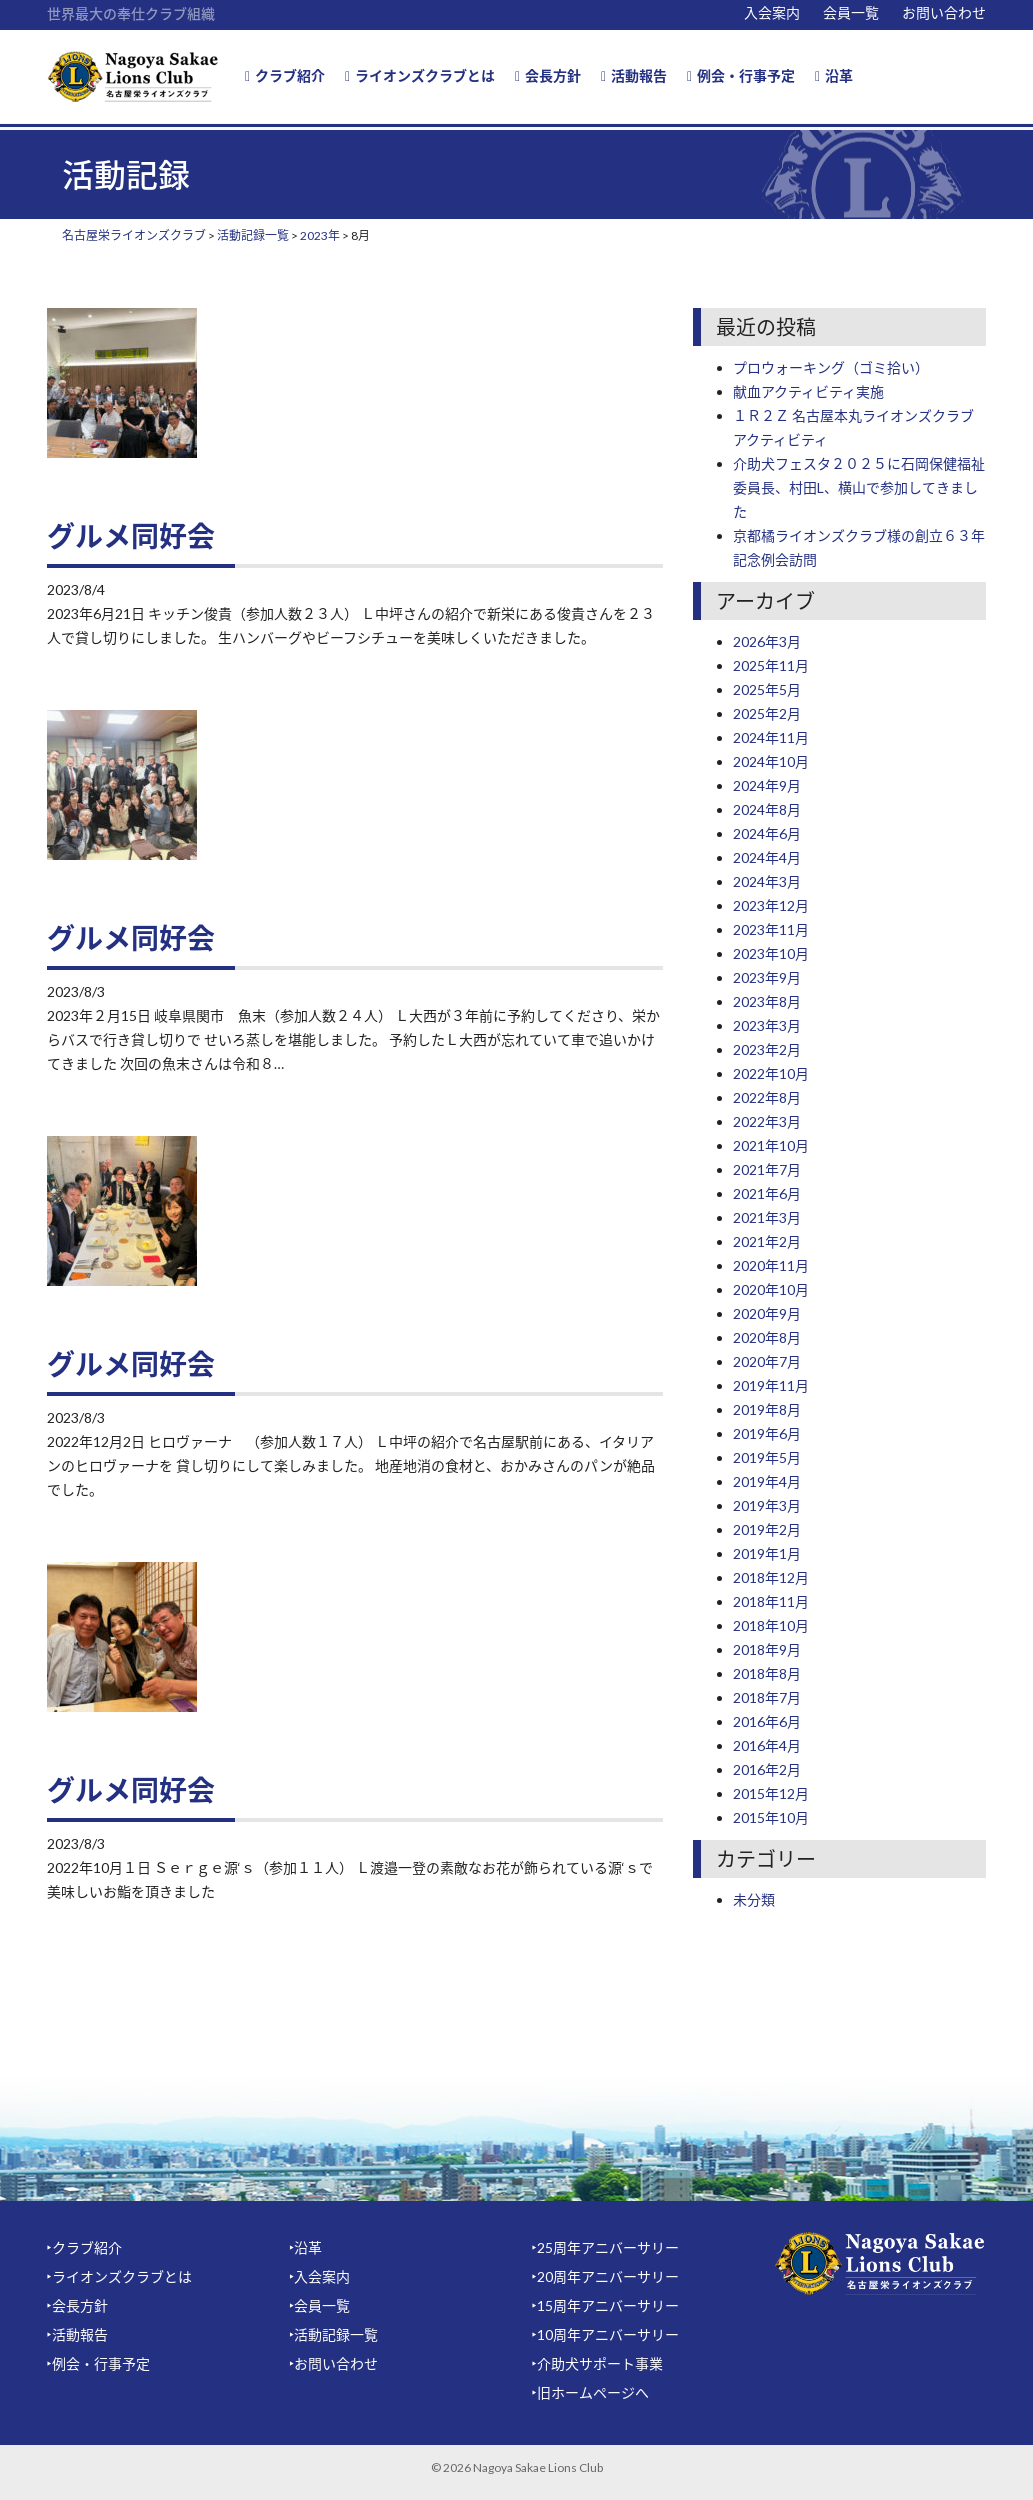 This screenshot has height=2500, width=1033. Describe the element at coordinates (333, 2363) in the screenshot. I see `‣お問い合わせ` at that location.